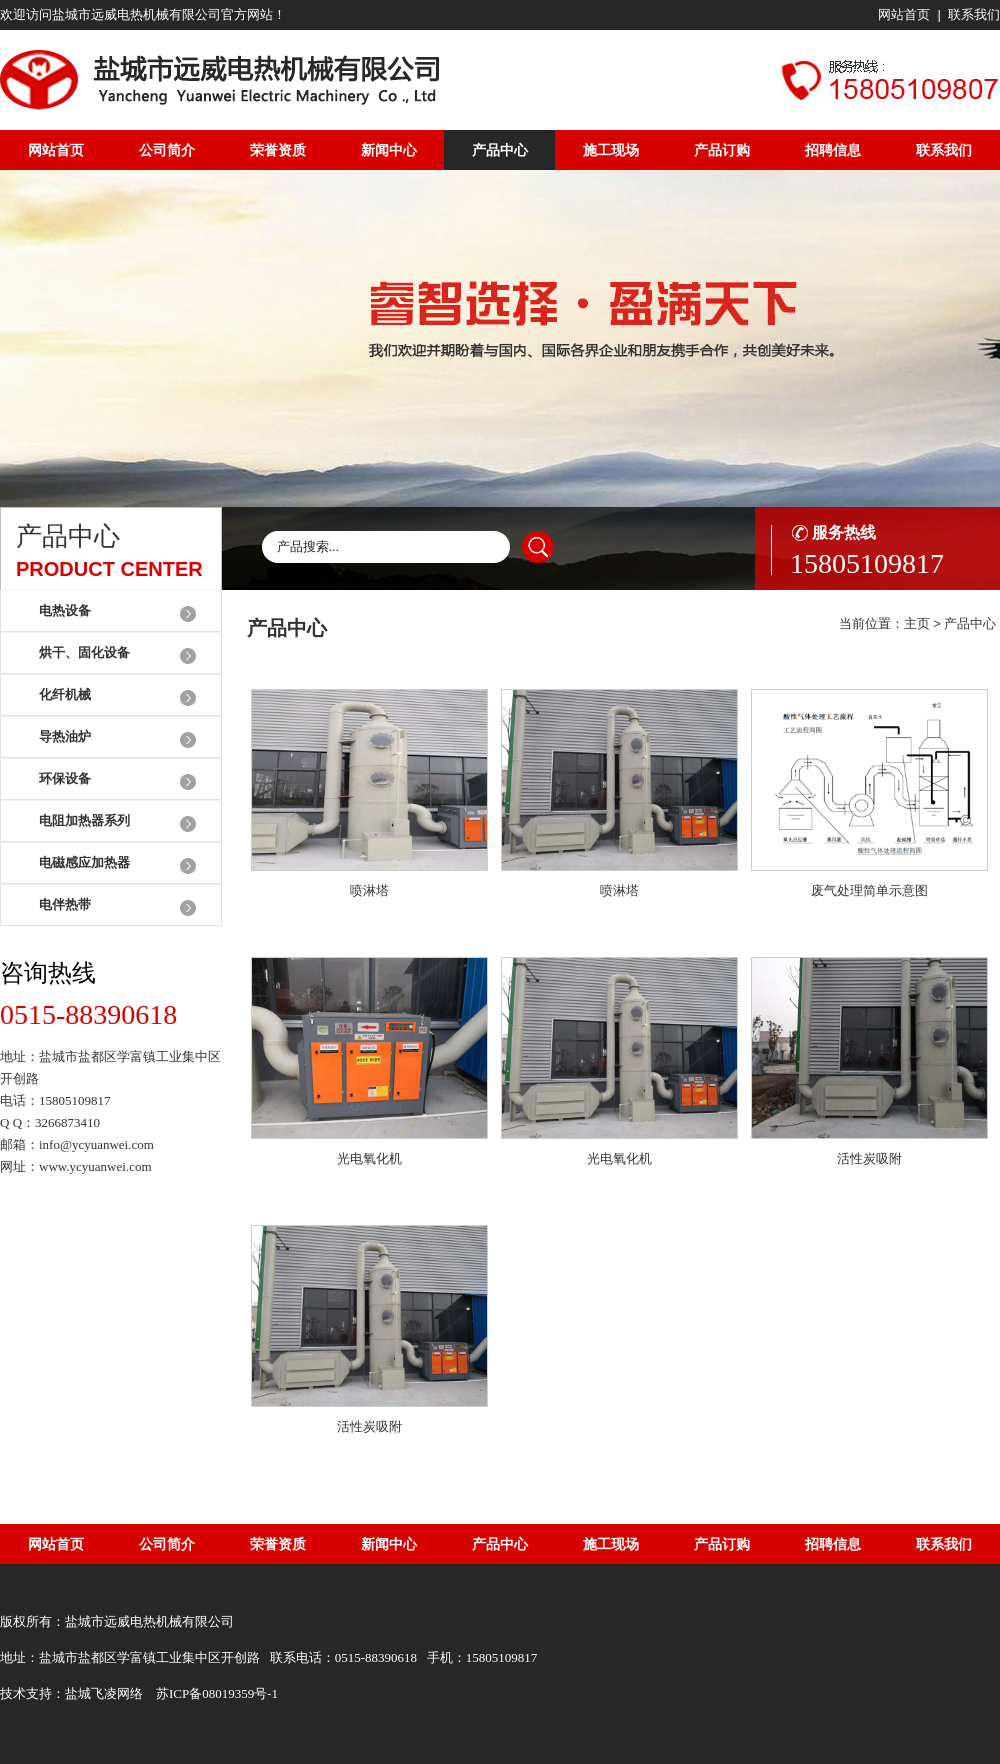 The image size is (1000, 1764). Describe the element at coordinates (167, 150) in the screenshot. I see `公司简介` at that location.